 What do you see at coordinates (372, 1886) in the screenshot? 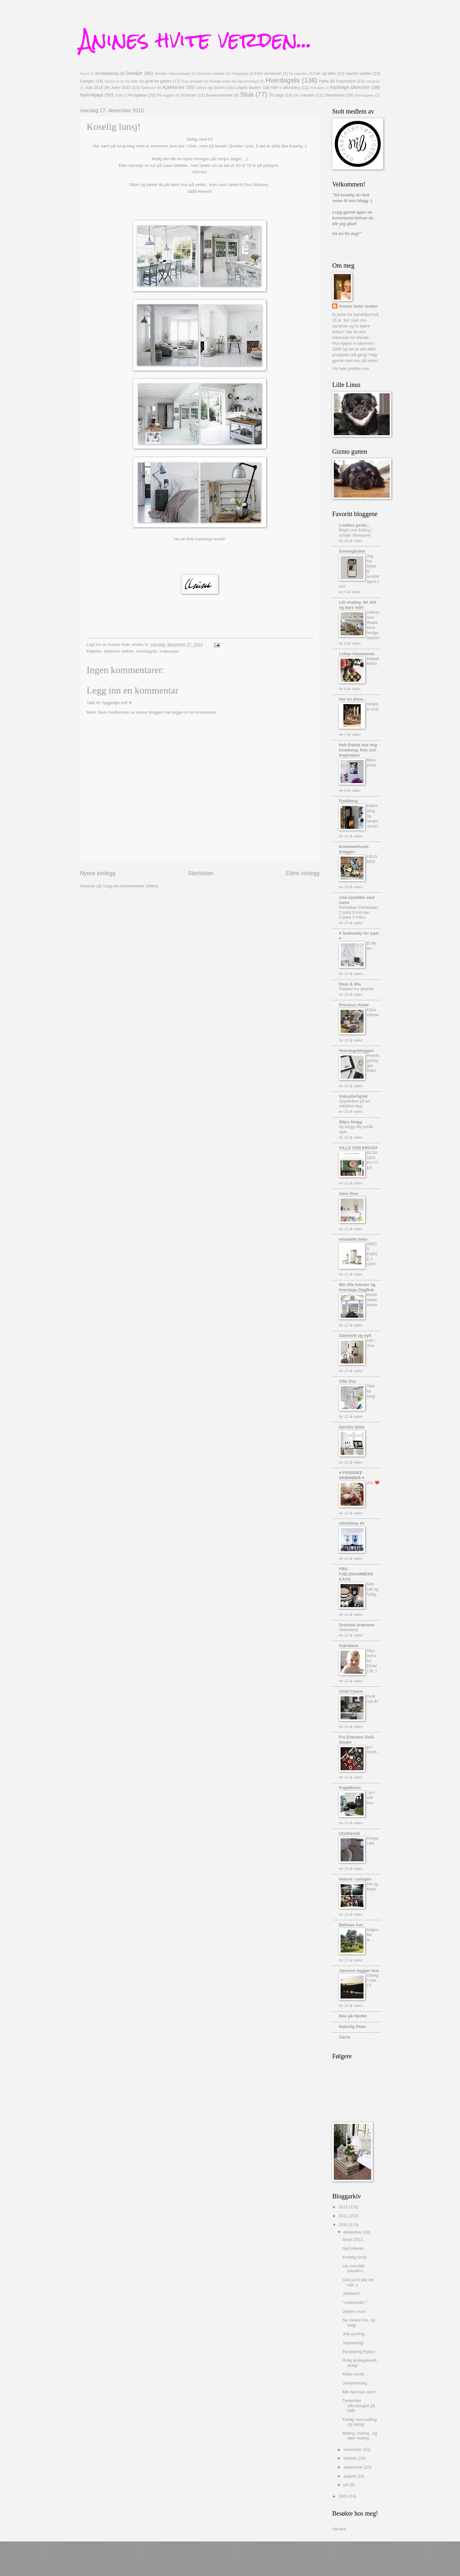
I see `Hei og hopp!` at bounding box center [372, 1886].